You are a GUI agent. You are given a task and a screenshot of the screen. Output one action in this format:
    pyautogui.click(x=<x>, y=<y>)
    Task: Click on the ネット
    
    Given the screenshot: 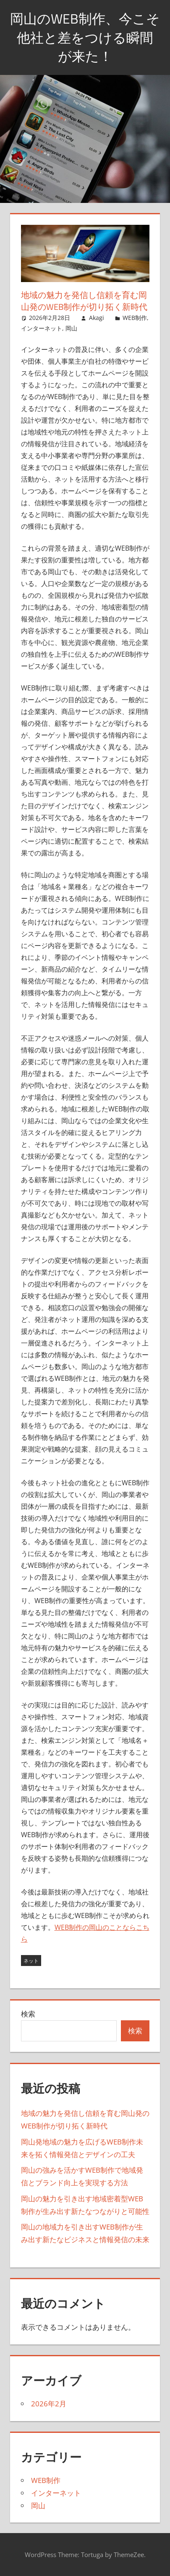 What is the action you would take?
    pyautogui.click(x=31, y=1960)
    